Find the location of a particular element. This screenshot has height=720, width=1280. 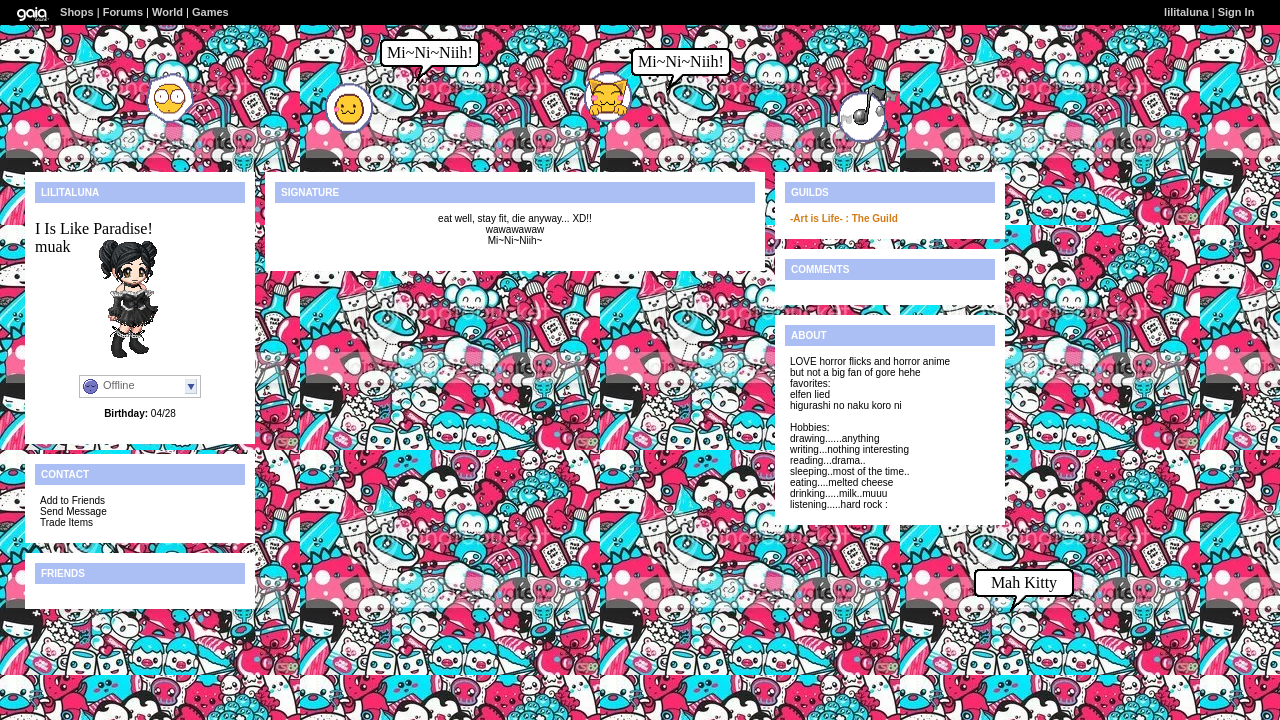

-Art is Life- : The Guild is located at coordinates (844, 218).